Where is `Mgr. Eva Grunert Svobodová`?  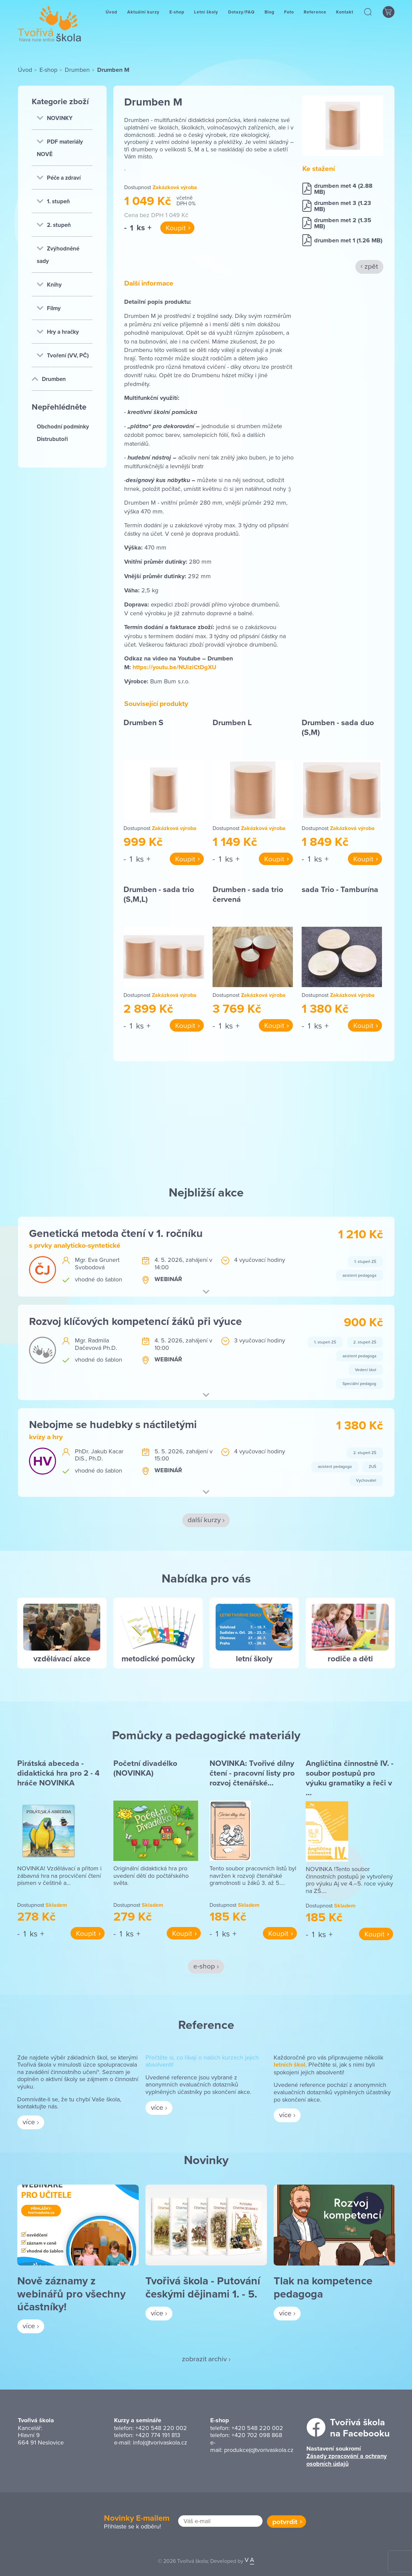 Mgr. Eva Grunert Svobodová is located at coordinates (97, 1263).